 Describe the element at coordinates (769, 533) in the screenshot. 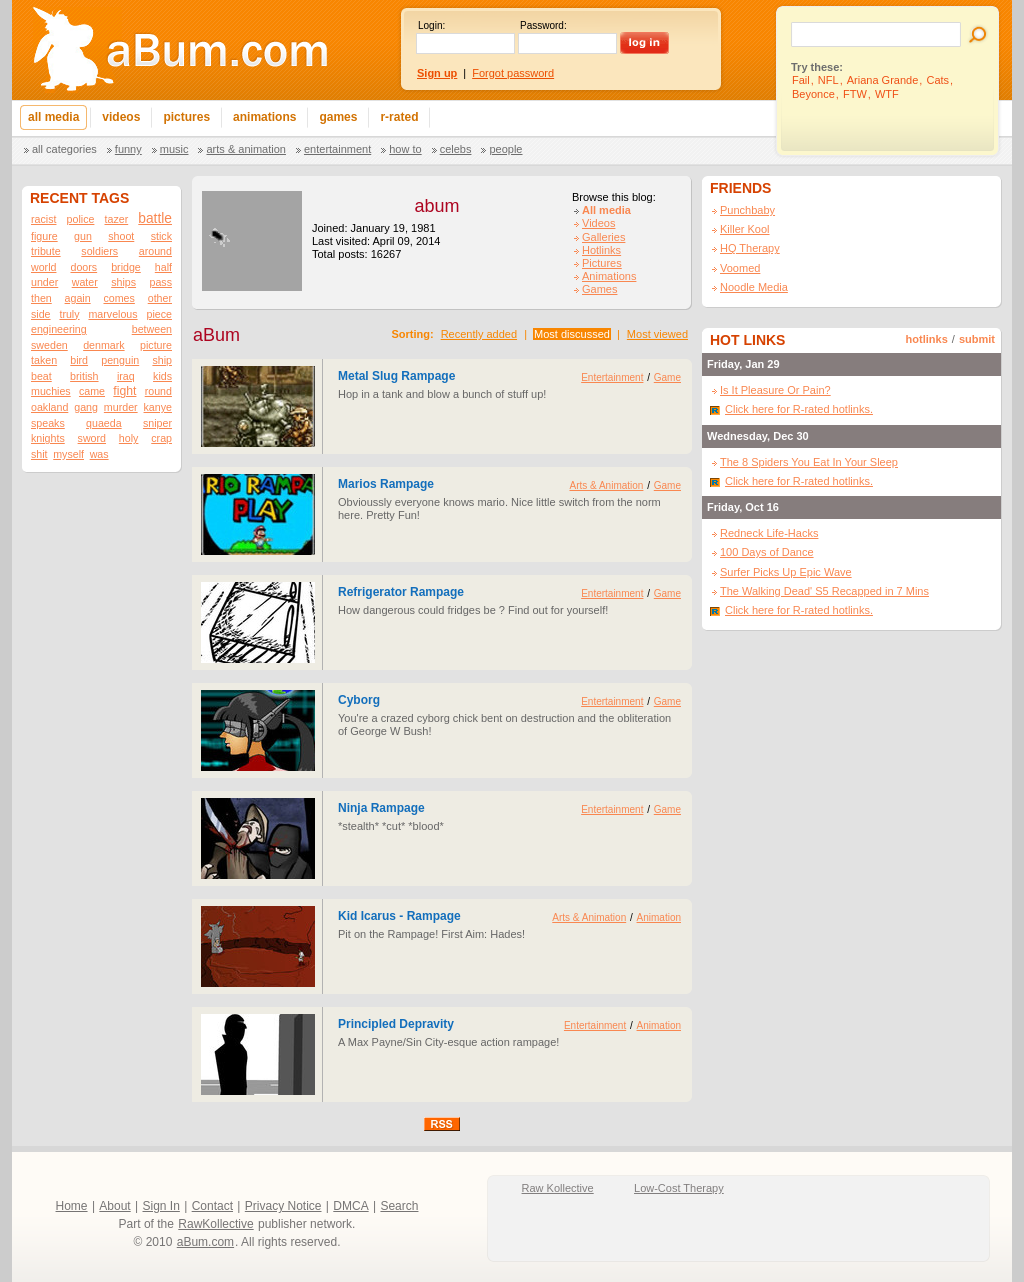

I see `Redneck Life-Hacks` at that location.